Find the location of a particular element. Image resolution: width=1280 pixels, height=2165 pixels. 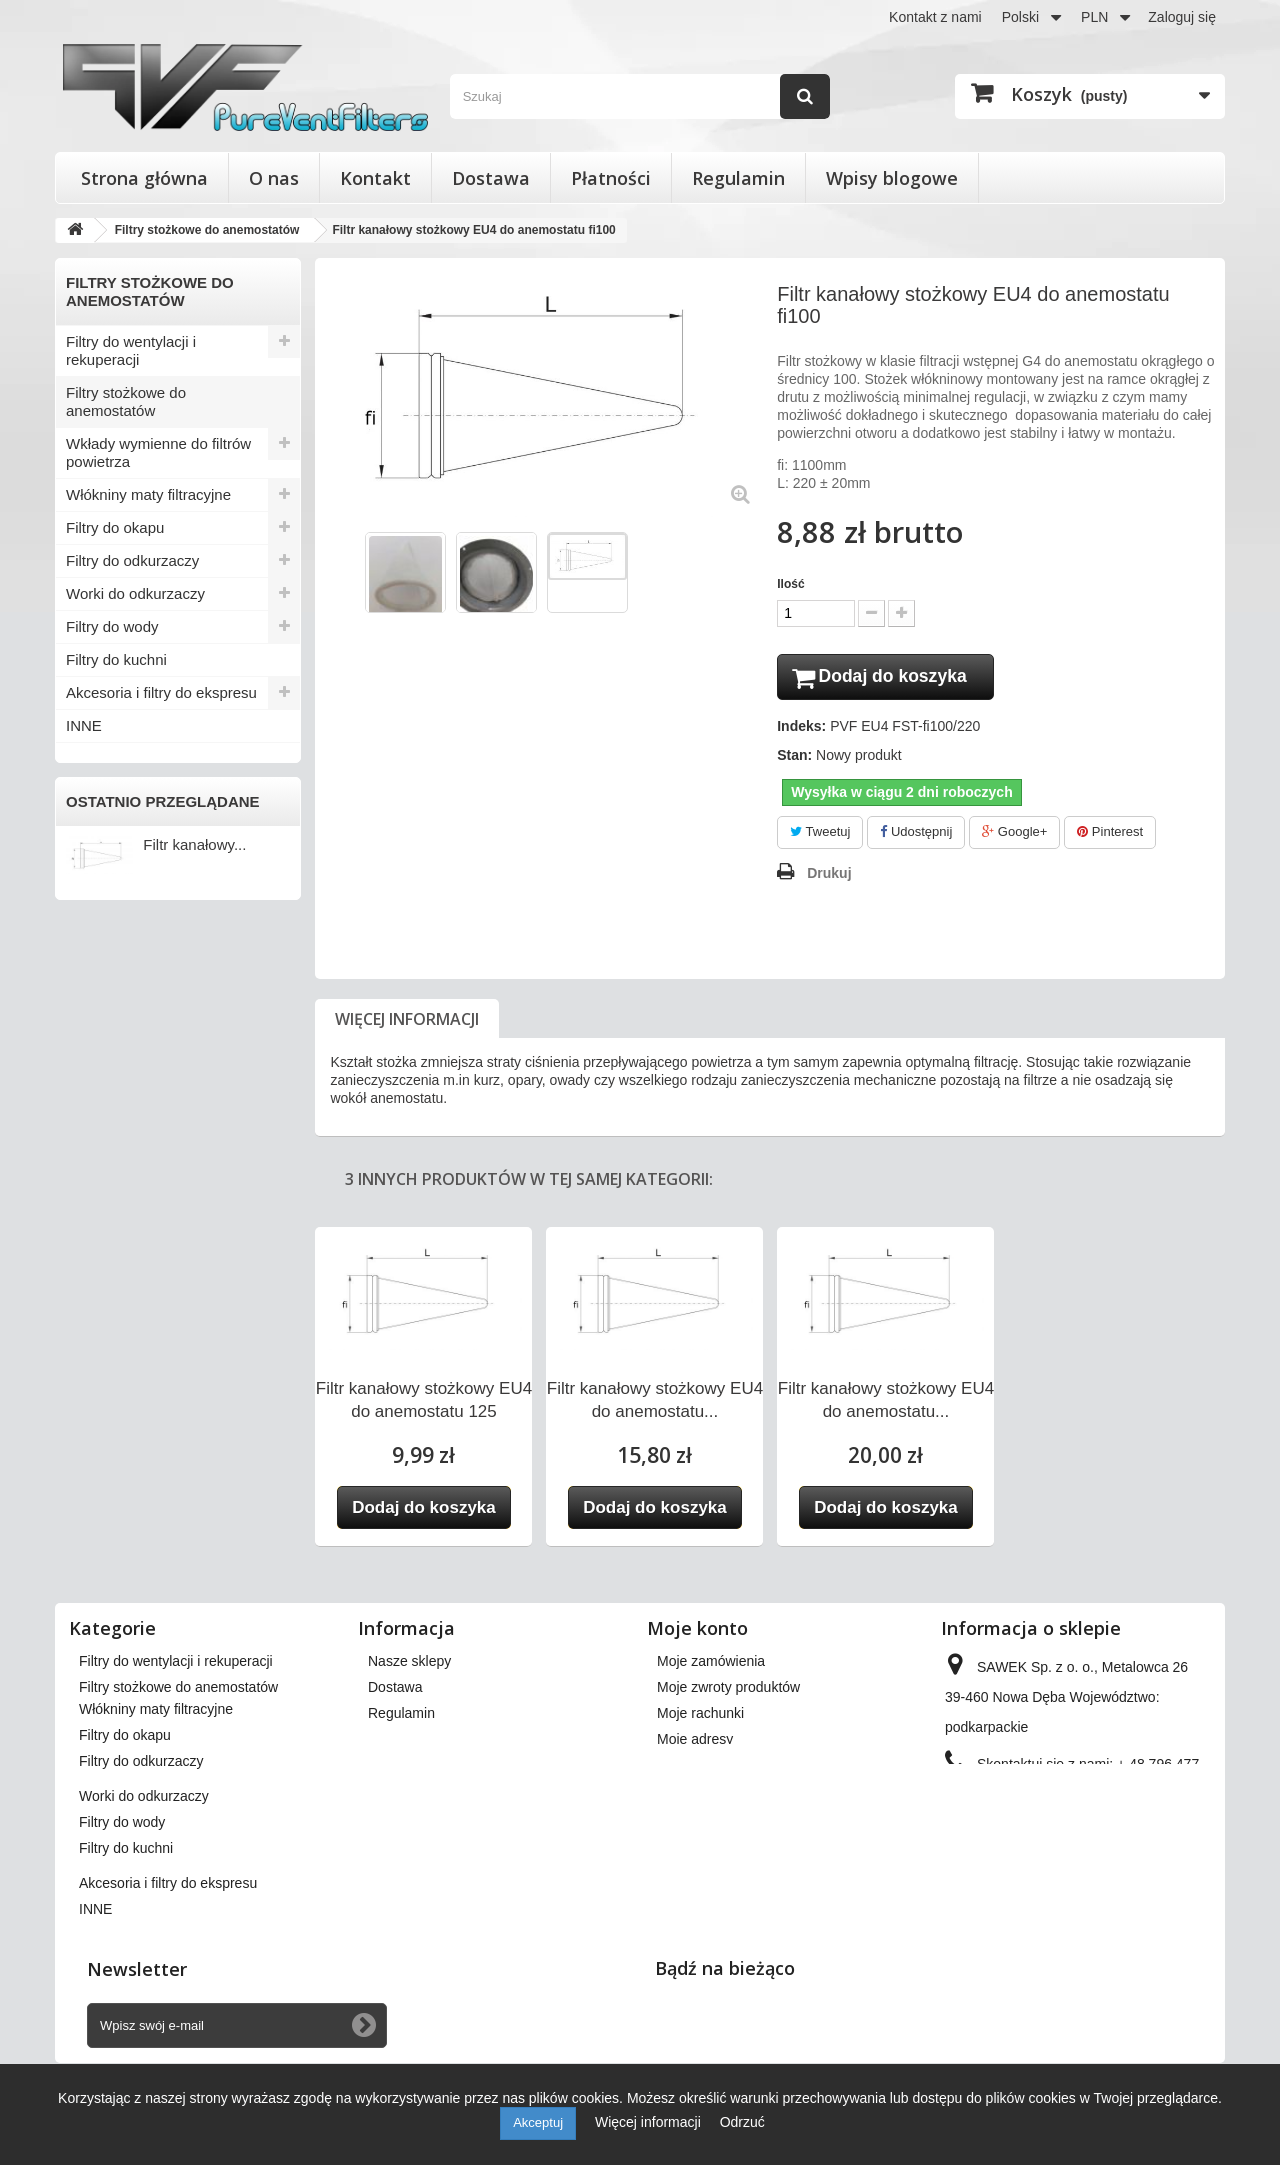

Akcesoria i filtry do ekspresu is located at coordinates (161, 692).